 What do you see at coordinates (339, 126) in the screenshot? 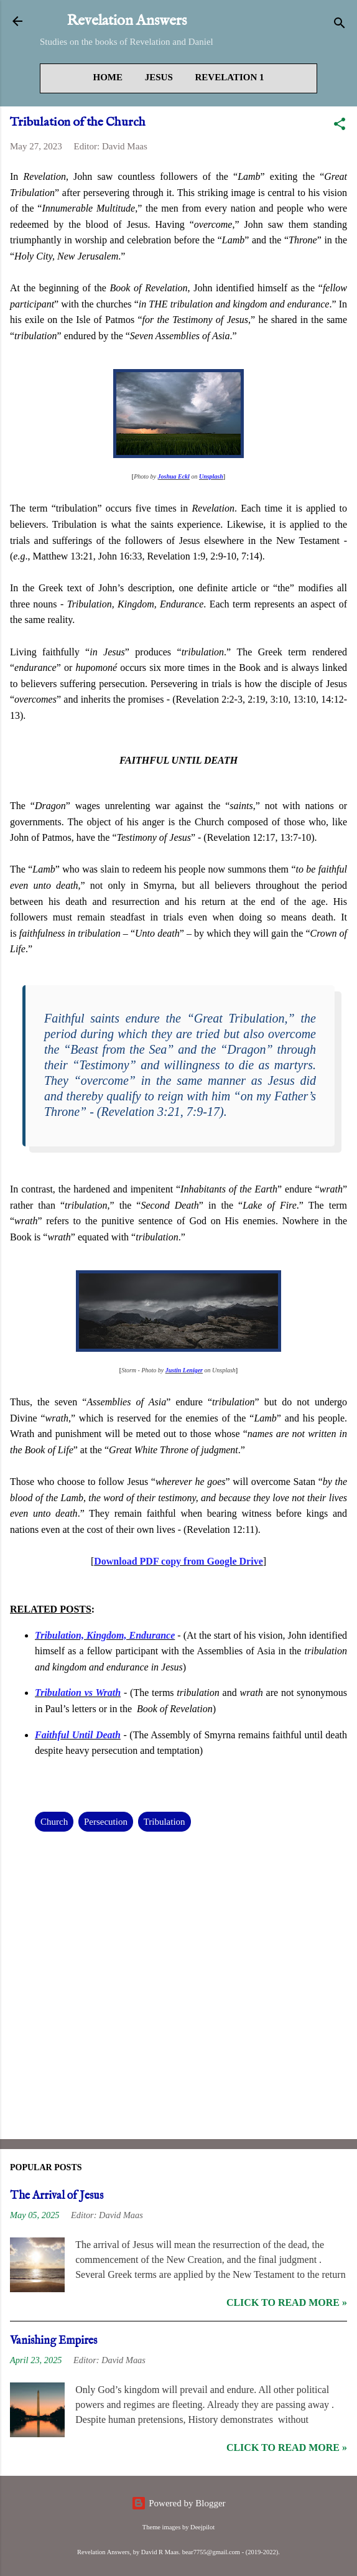
I see `[button]` at bounding box center [339, 126].